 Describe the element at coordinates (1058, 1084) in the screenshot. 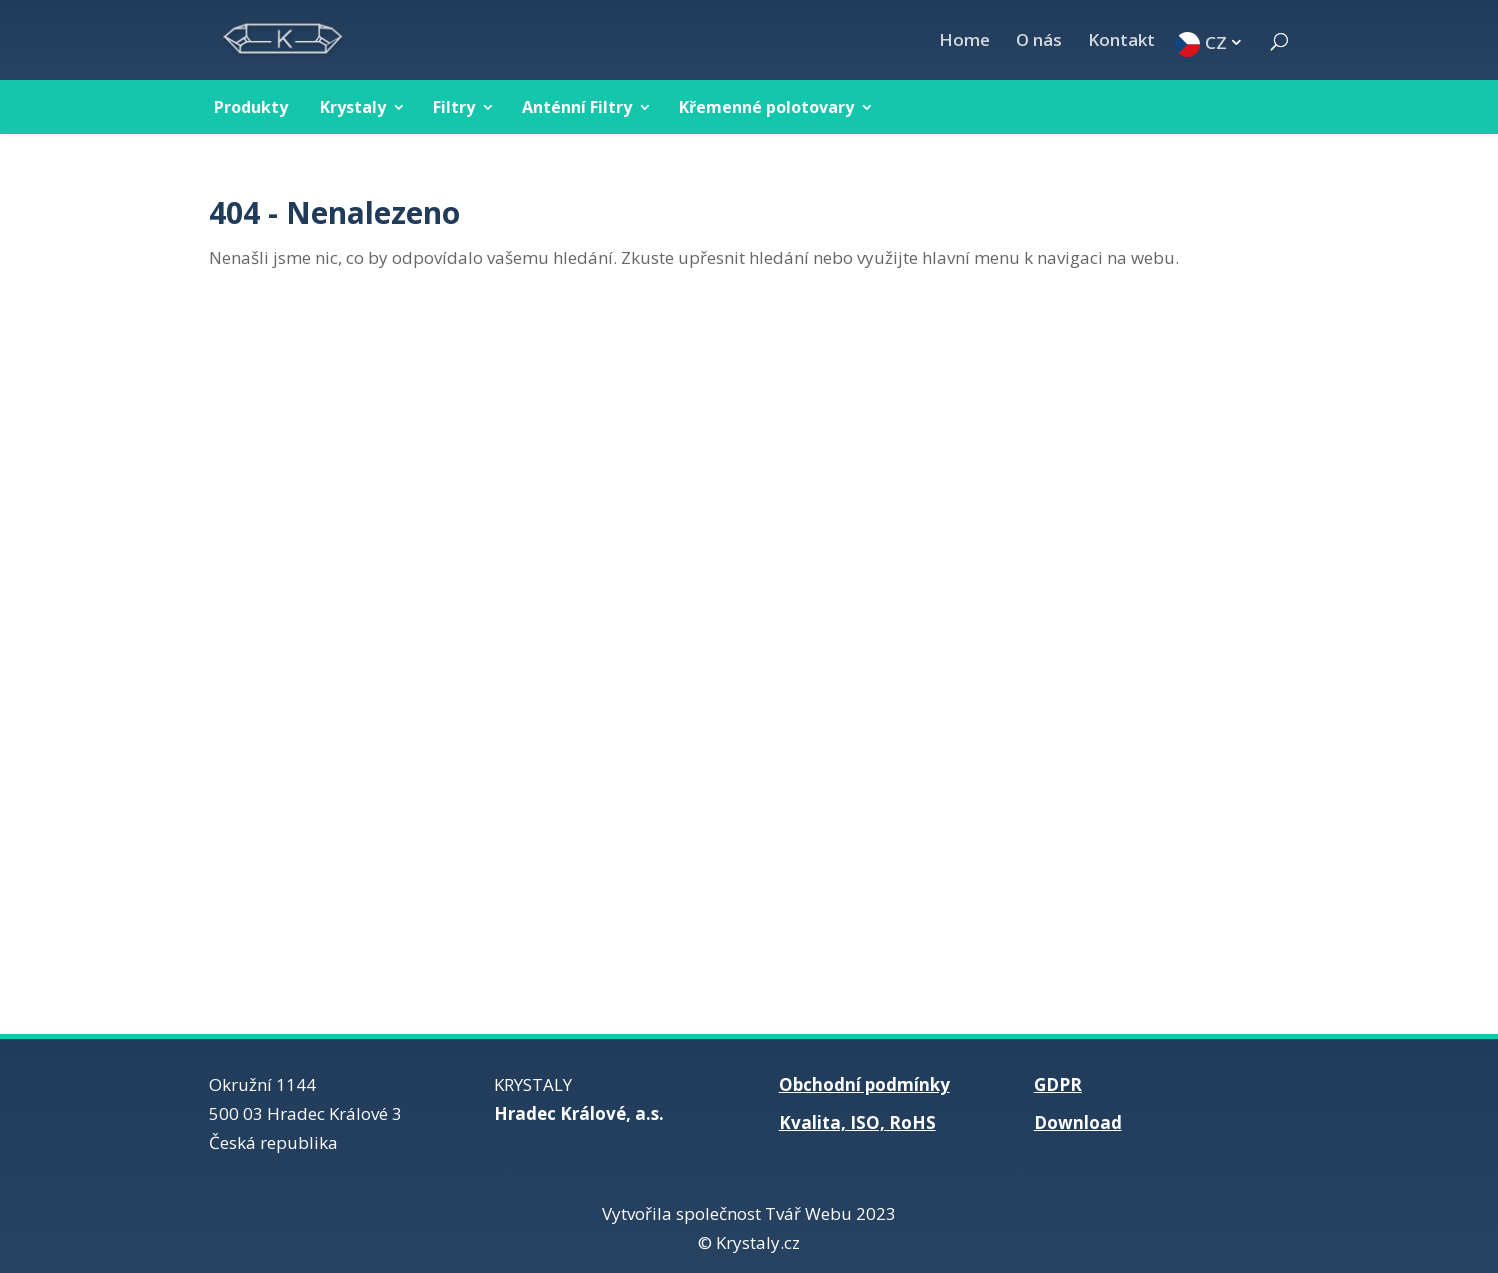

I see `GDPR` at that location.